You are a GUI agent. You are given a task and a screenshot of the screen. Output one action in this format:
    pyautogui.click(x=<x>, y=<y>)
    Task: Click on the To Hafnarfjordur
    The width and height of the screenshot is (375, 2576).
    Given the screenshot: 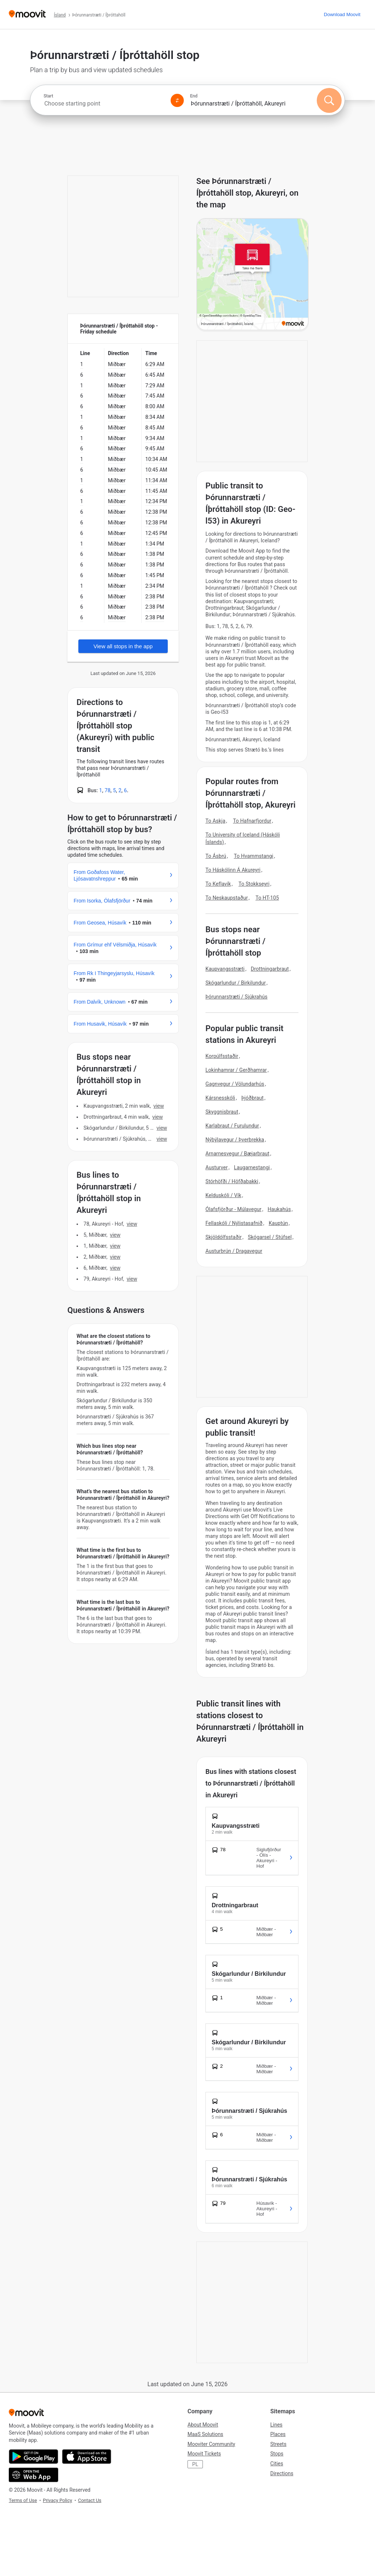 What is the action you would take?
    pyautogui.click(x=252, y=821)
    